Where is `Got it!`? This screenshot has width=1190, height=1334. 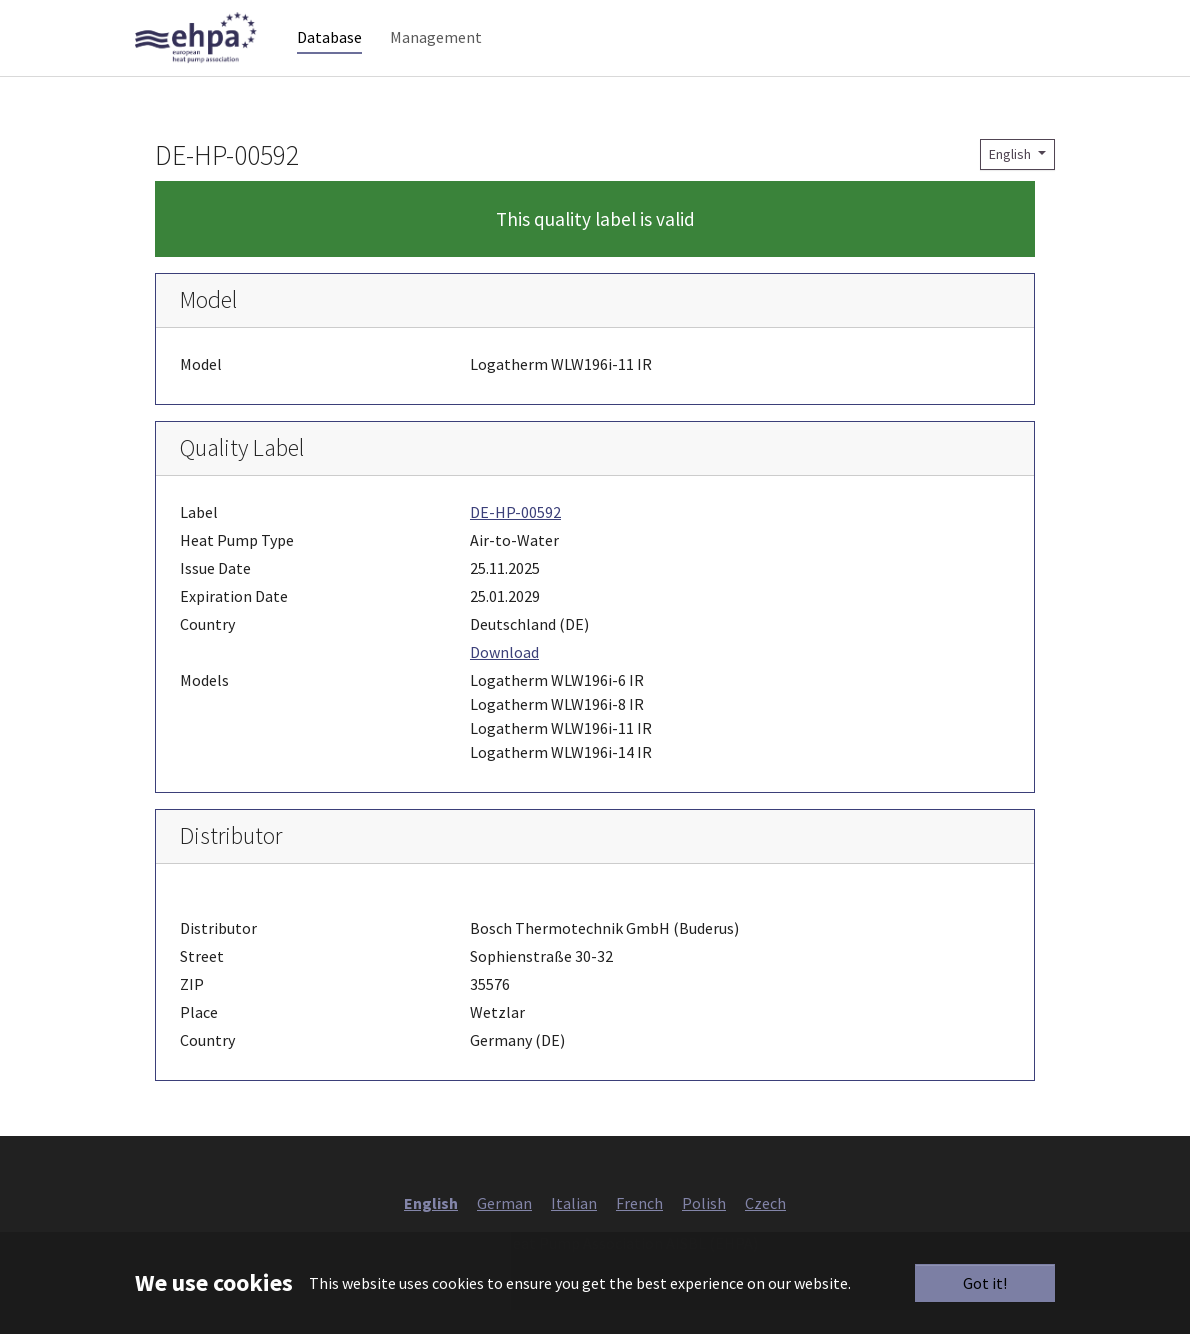 Got it! is located at coordinates (985, 1283).